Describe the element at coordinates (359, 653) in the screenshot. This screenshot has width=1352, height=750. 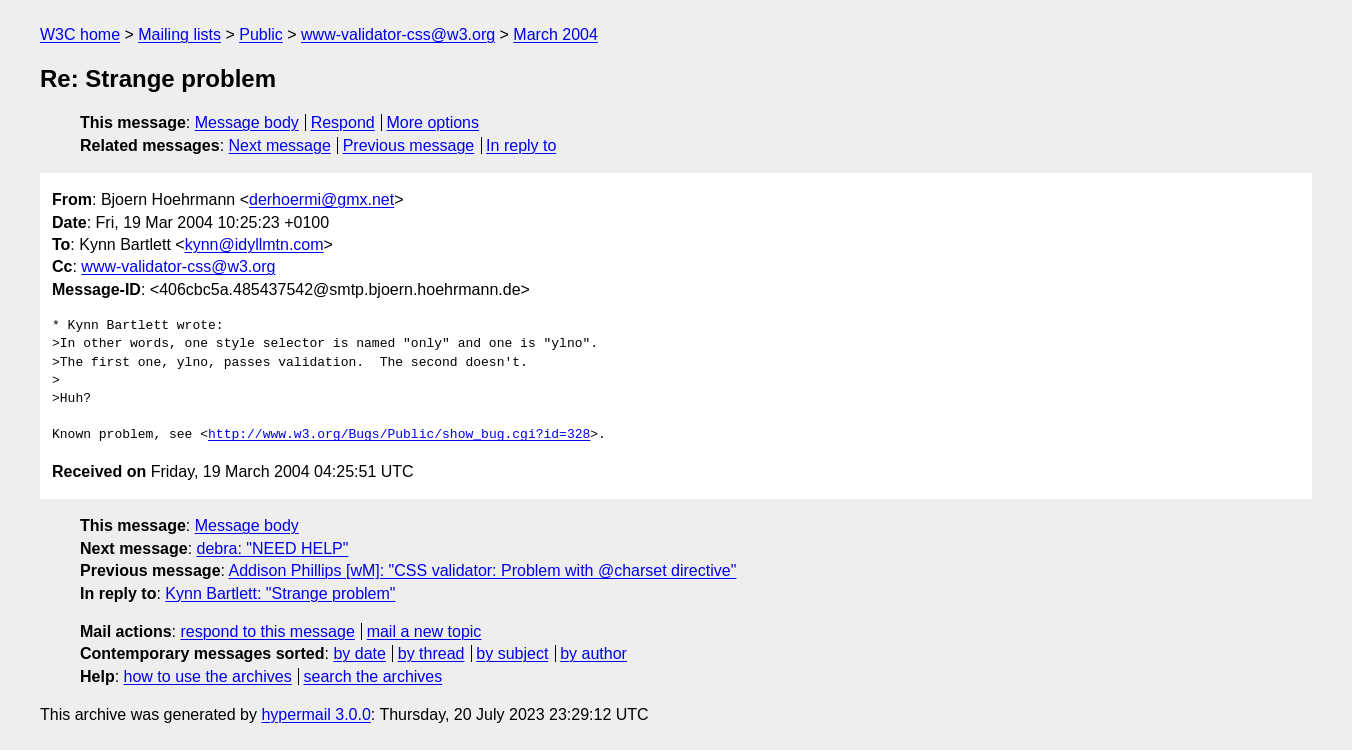
I see `by date` at that location.